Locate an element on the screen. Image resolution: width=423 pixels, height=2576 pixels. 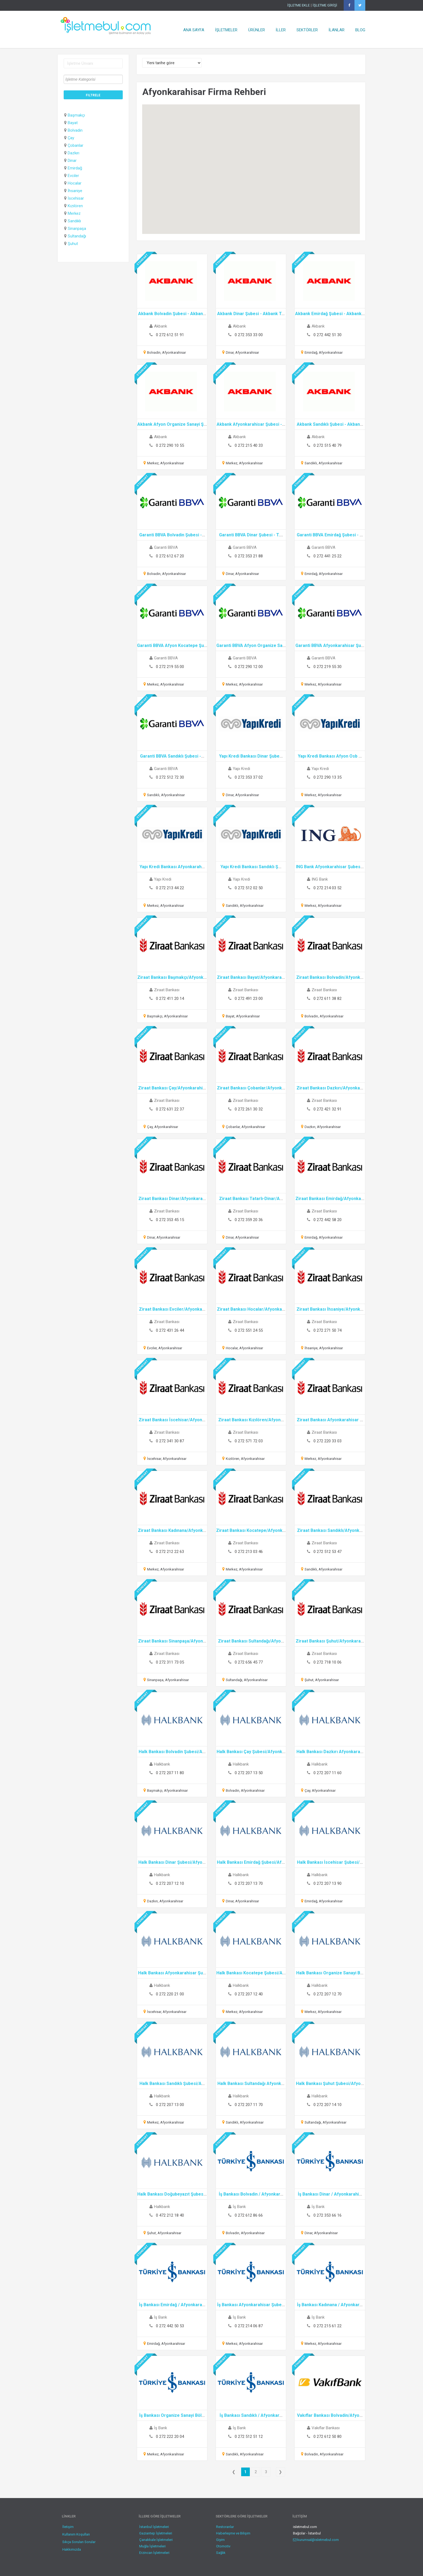
0 272 551 24 55 is located at coordinates (249, 1330).